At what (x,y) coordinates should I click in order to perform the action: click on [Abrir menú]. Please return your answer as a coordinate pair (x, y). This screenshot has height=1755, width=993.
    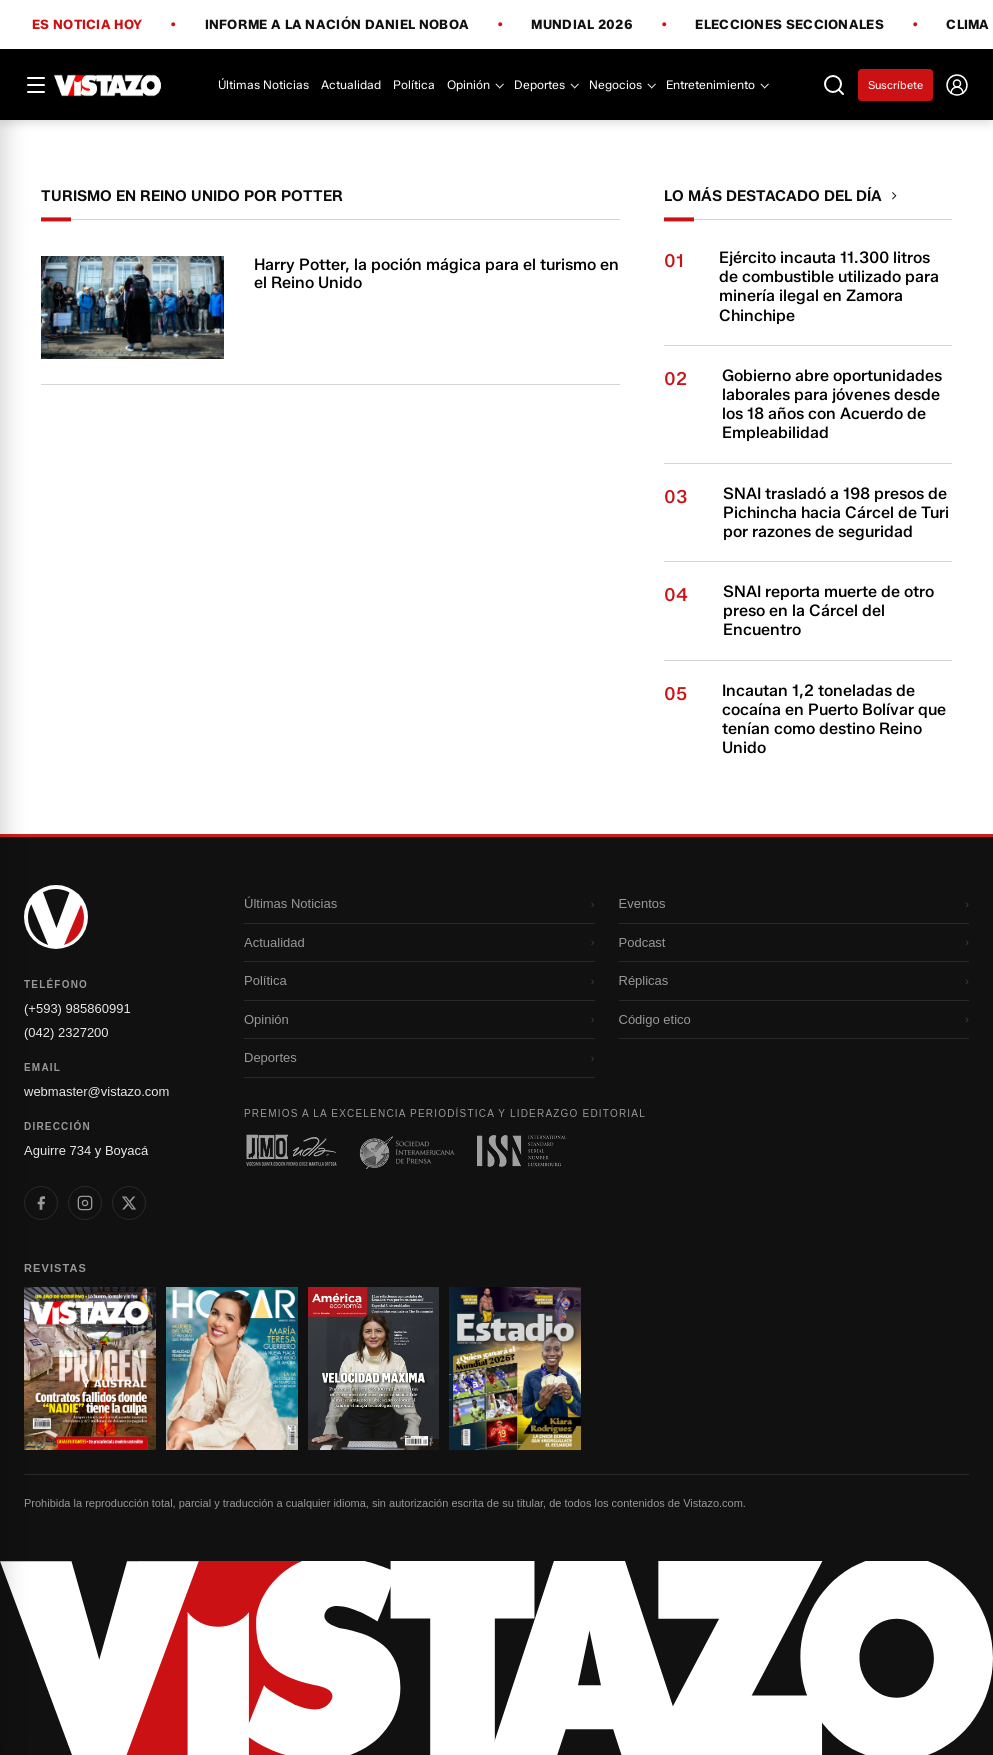
    Looking at the image, I should click on (36, 85).